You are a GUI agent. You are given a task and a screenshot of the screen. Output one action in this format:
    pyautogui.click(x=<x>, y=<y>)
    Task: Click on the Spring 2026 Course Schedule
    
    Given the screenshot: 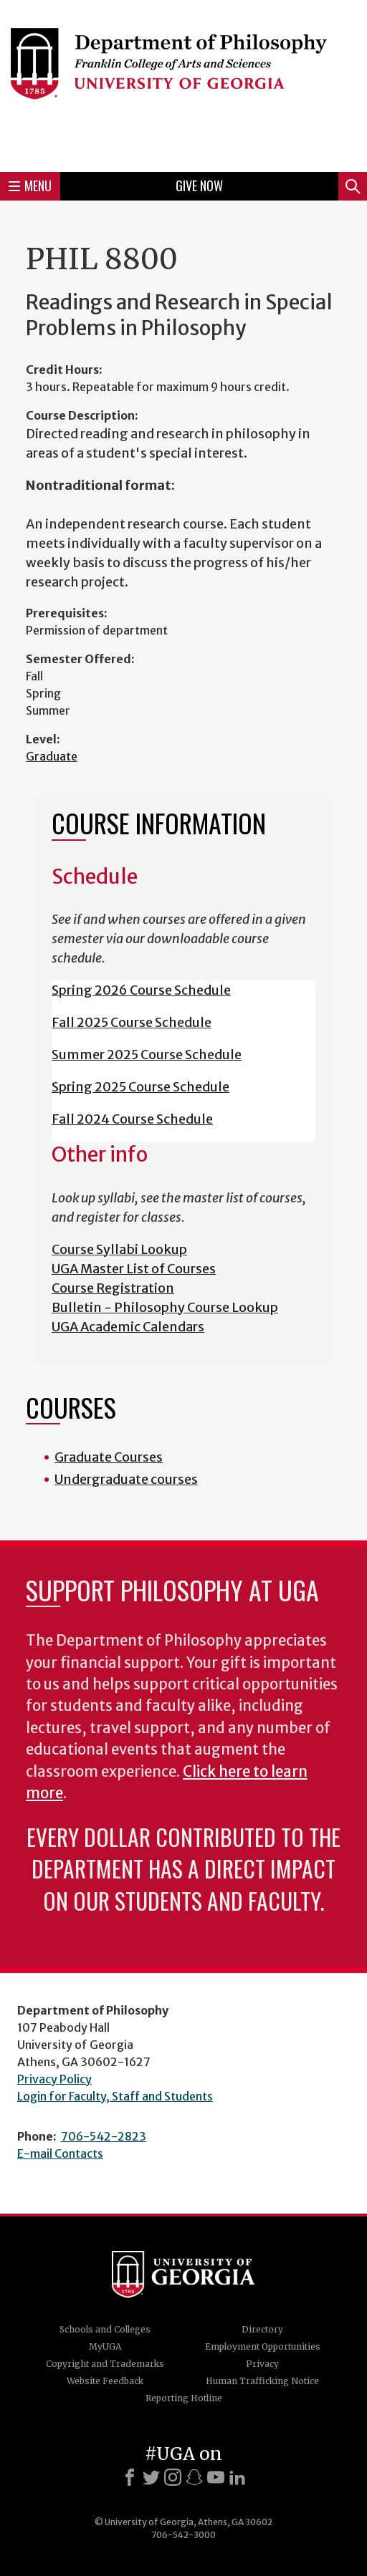 What is the action you would take?
    pyautogui.click(x=141, y=990)
    